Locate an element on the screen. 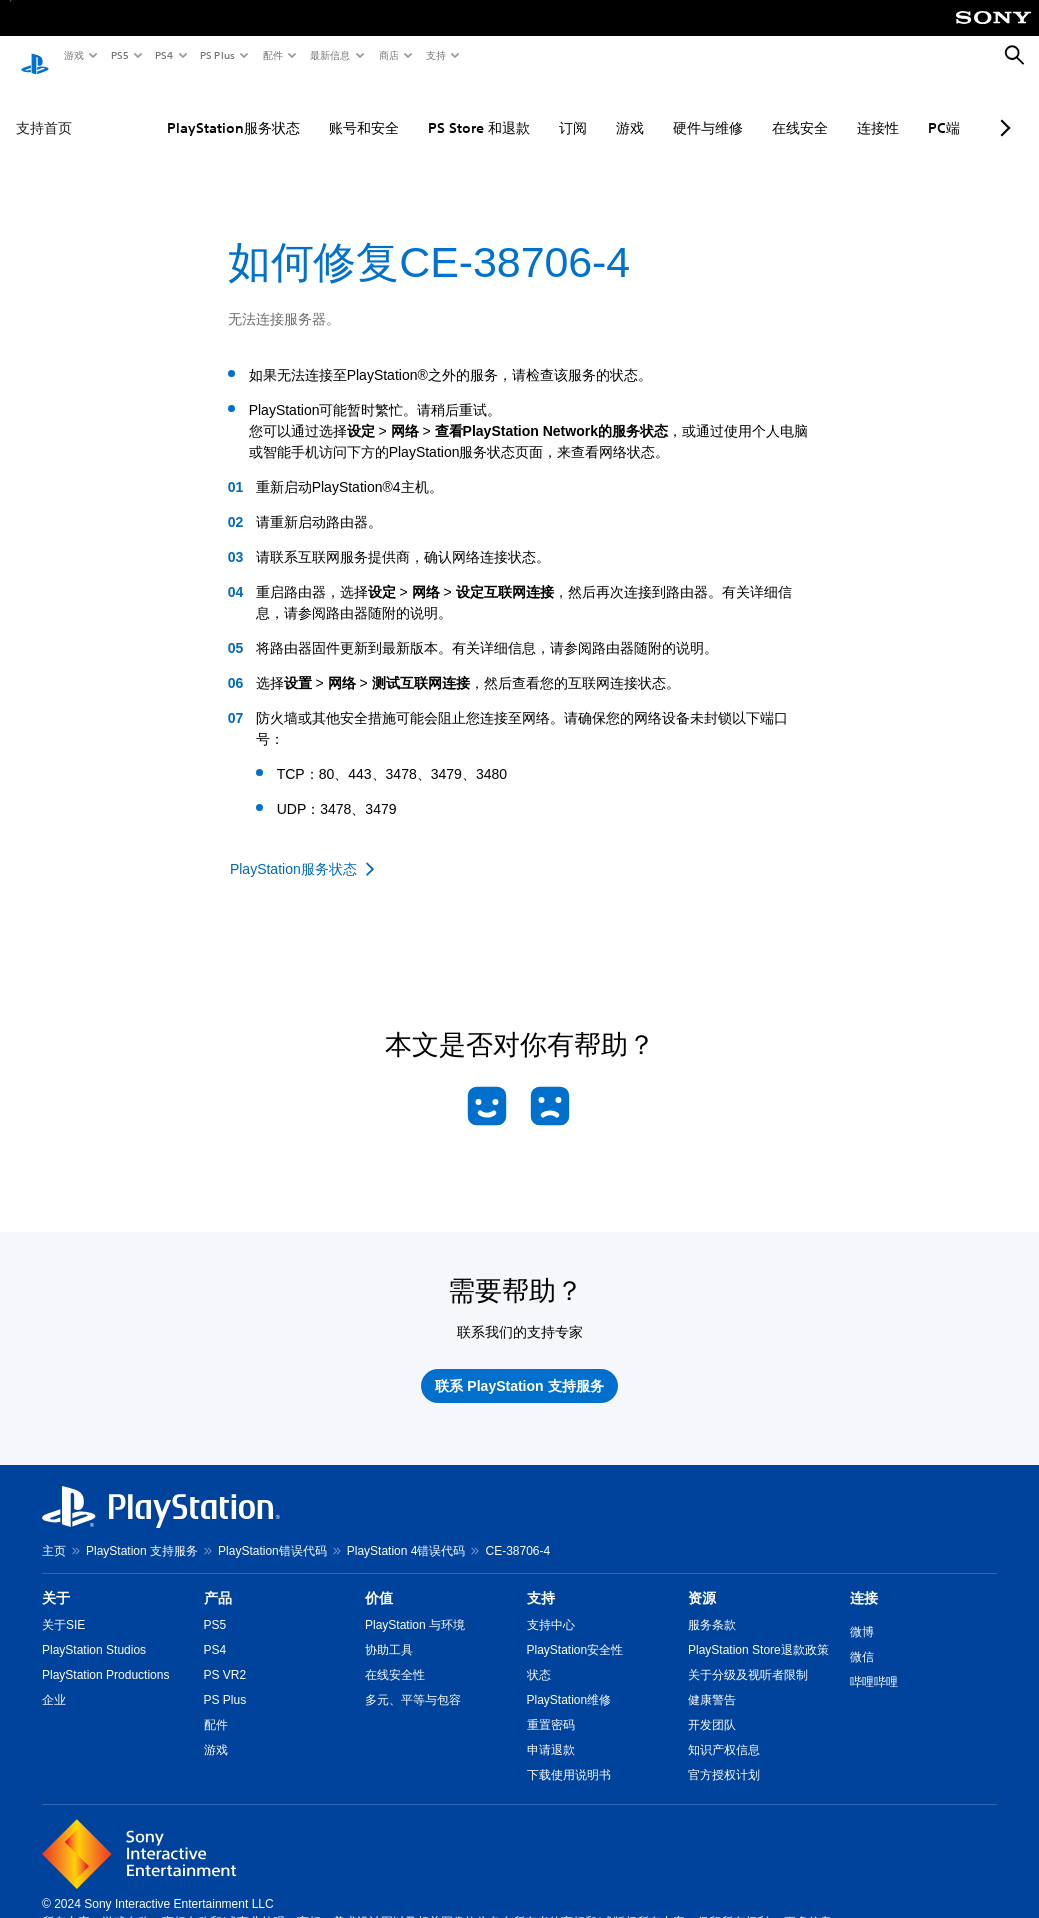  支持 is located at coordinates (435, 55).